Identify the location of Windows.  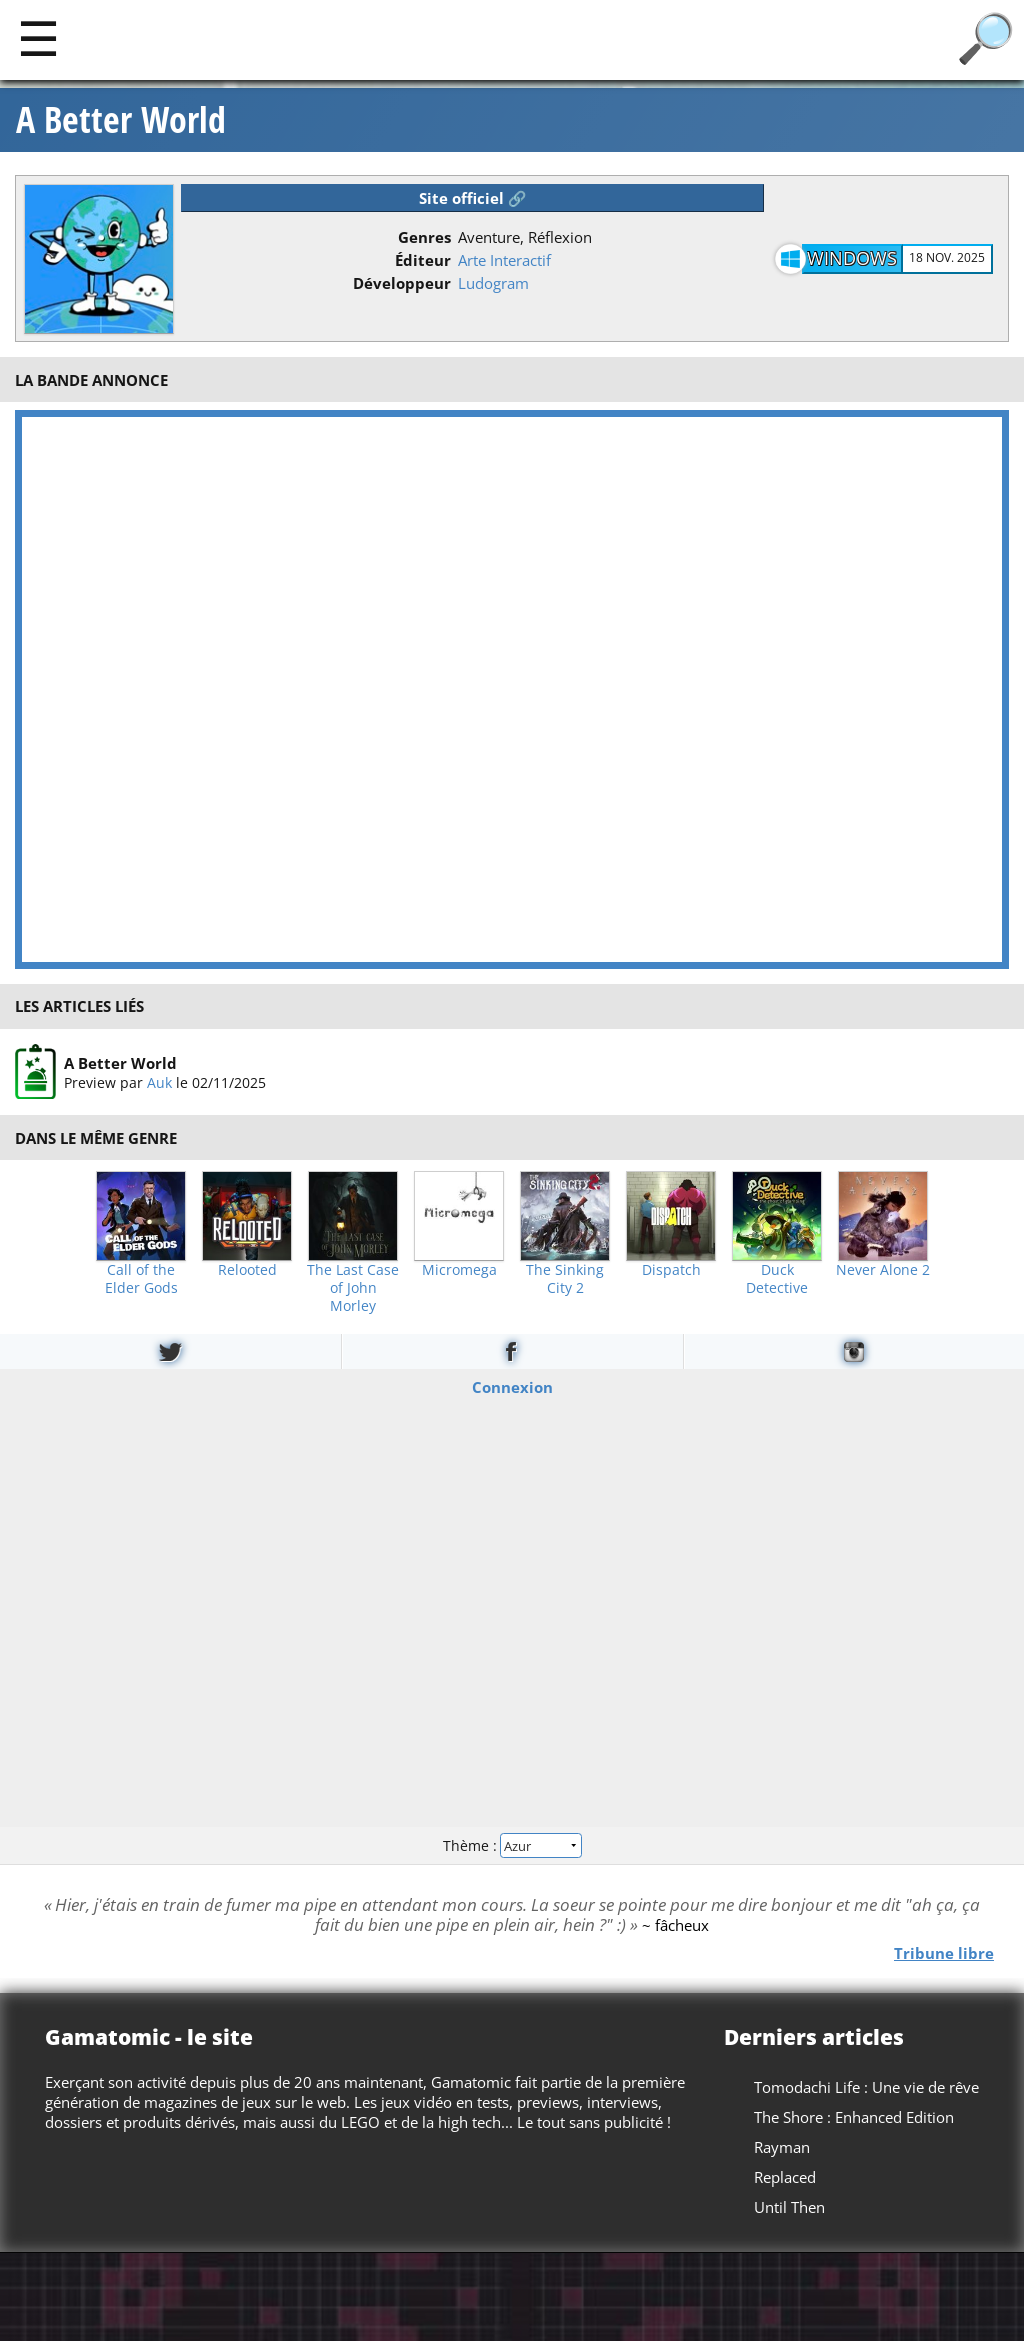
(852, 258).